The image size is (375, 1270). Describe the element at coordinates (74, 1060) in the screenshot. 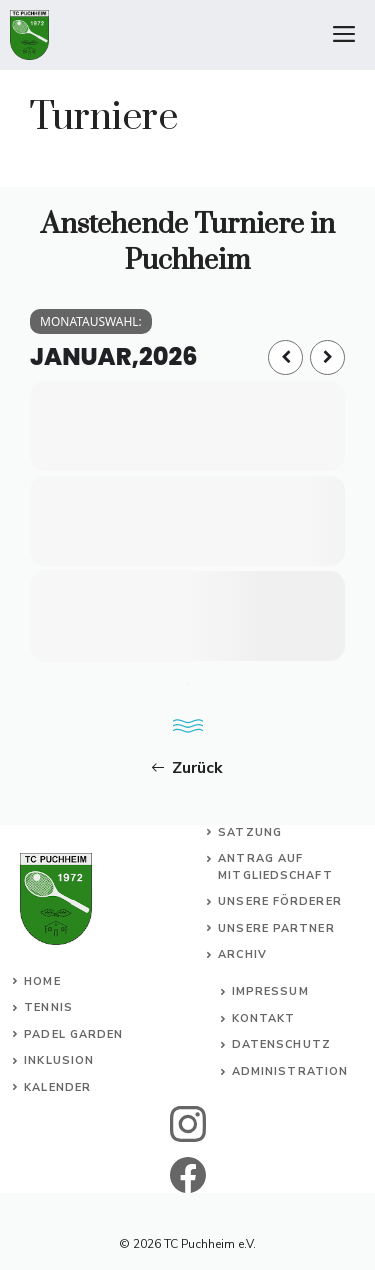

I see `usion` at that location.